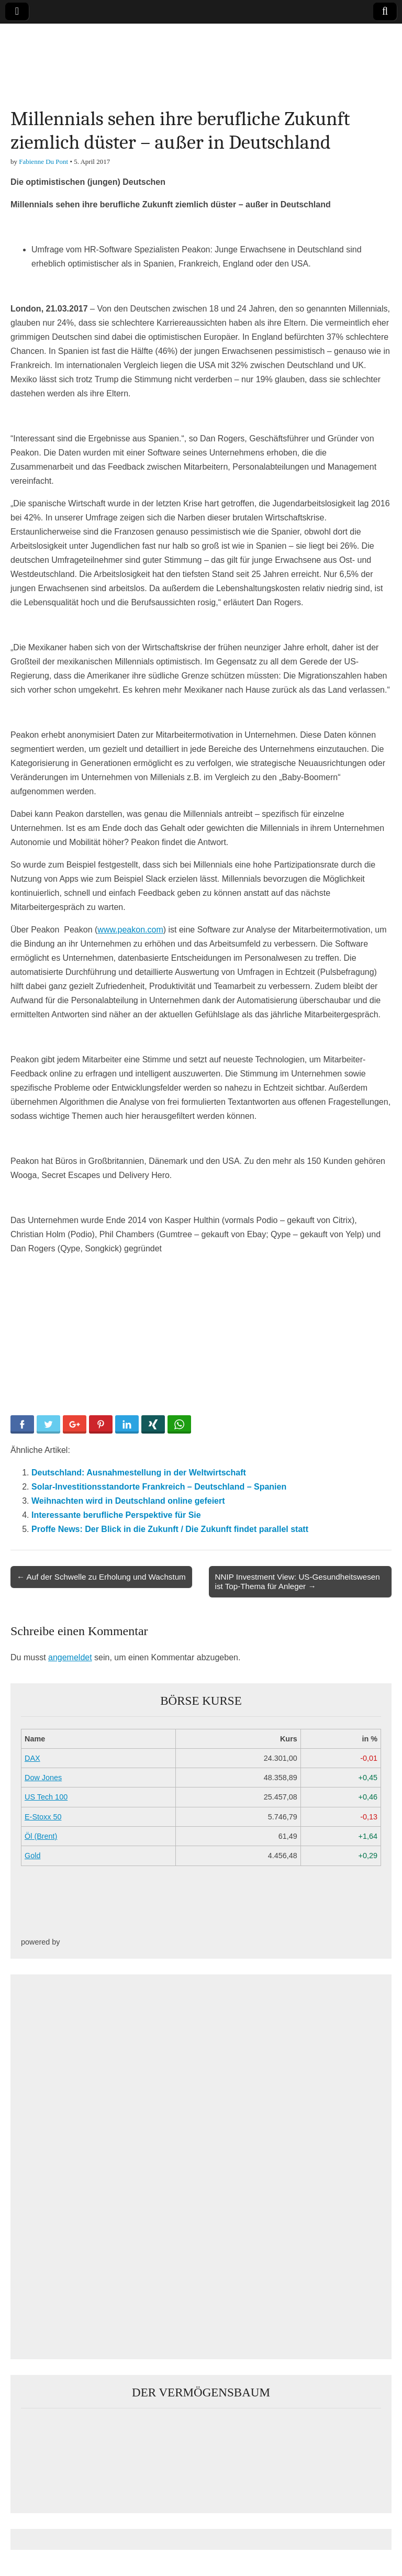 This screenshot has width=402, height=2576. I want to click on www.peakon.com, so click(130, 929).